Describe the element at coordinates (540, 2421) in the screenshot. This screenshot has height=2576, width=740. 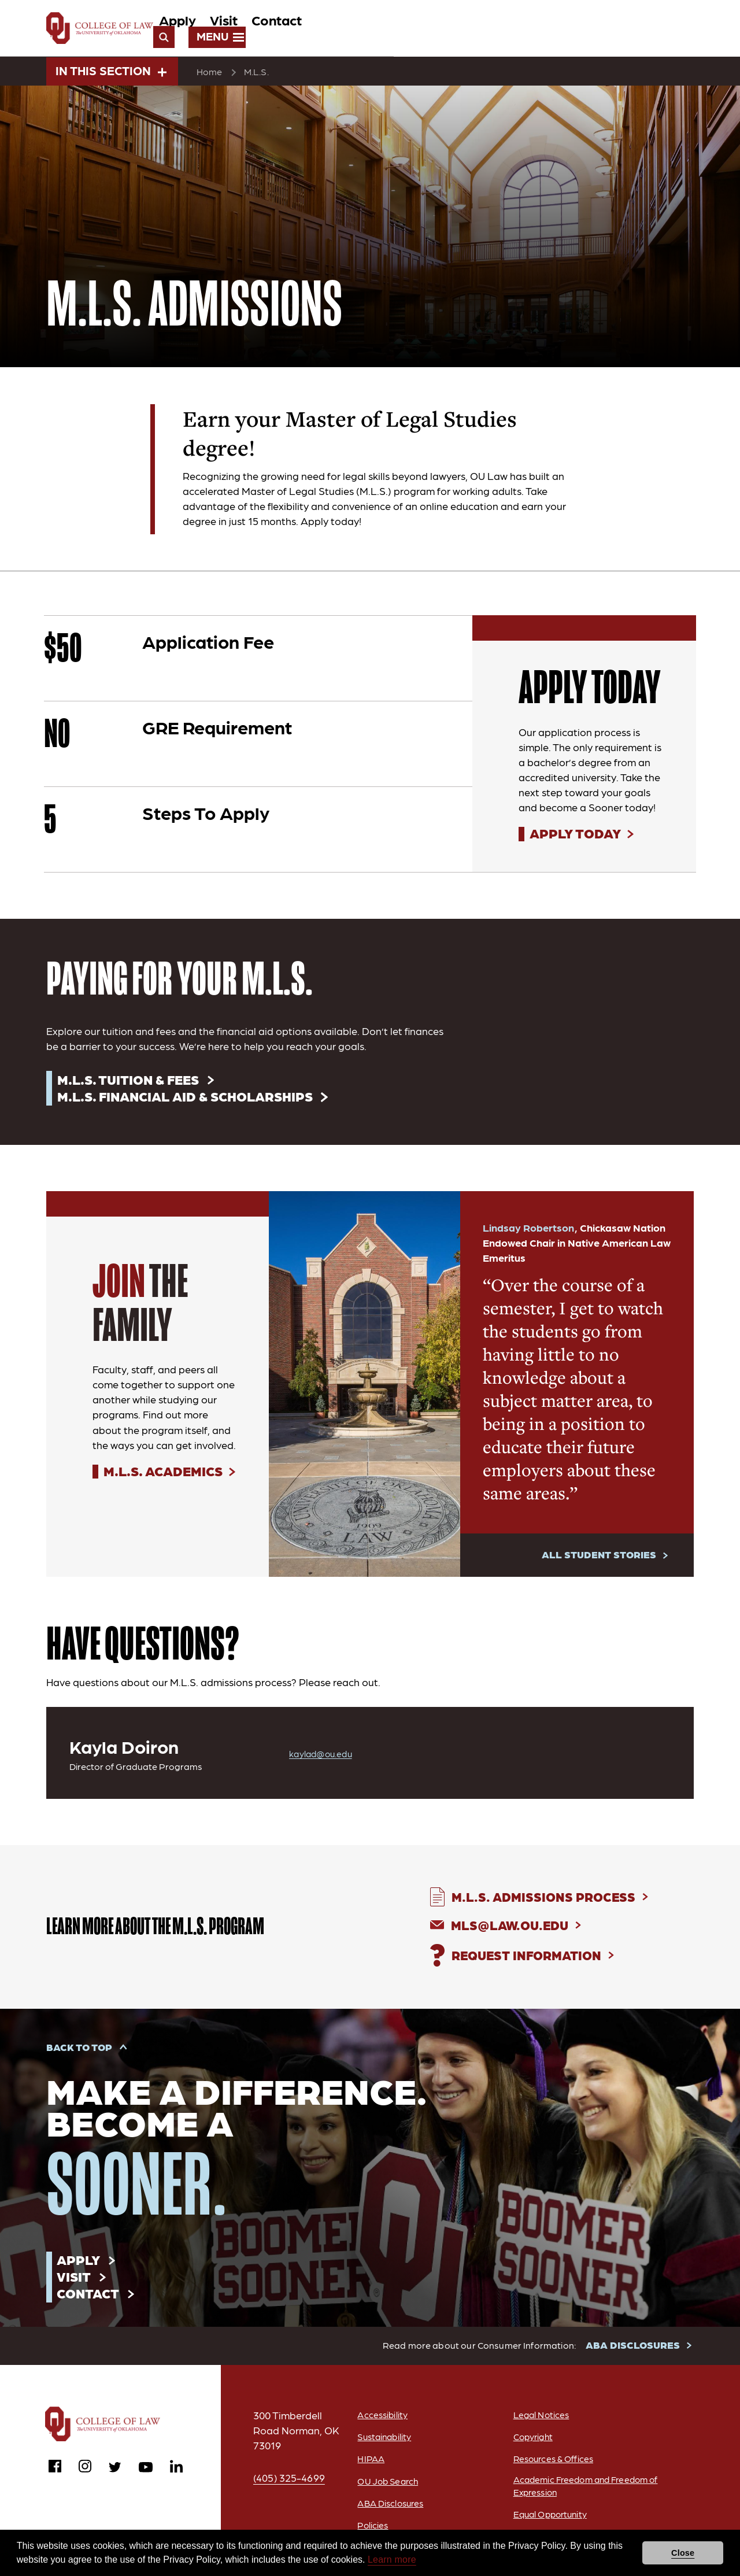
I see `Legal Notices` at that location.